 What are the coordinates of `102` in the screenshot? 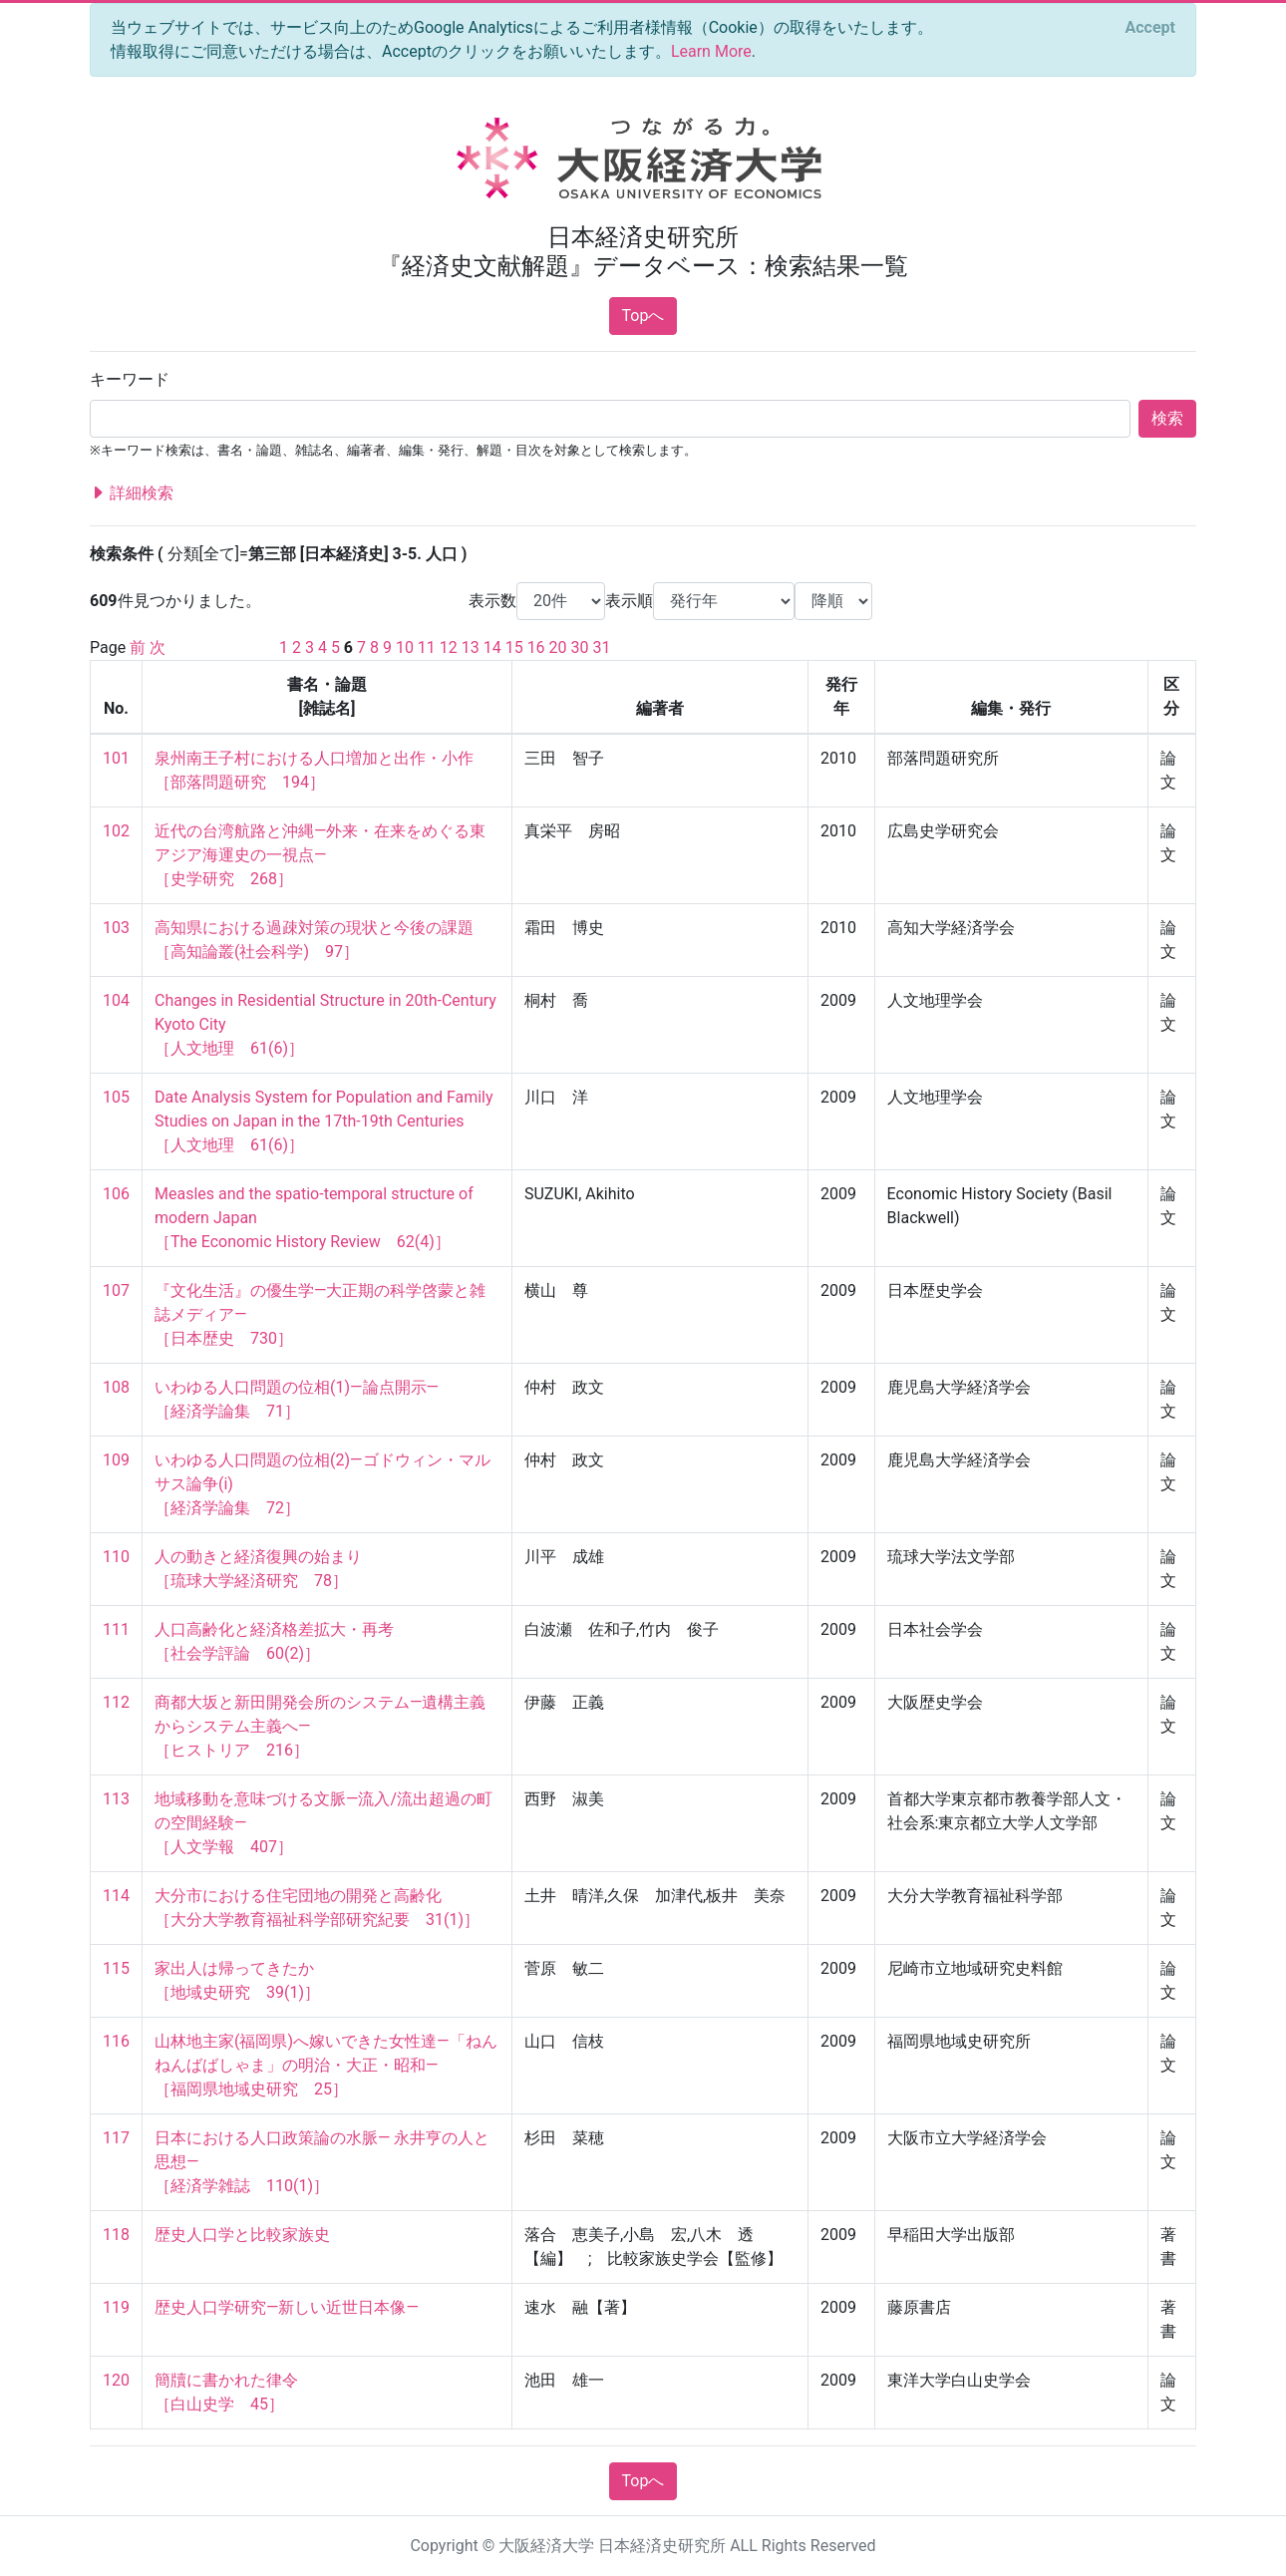 It's located at (116, 830).